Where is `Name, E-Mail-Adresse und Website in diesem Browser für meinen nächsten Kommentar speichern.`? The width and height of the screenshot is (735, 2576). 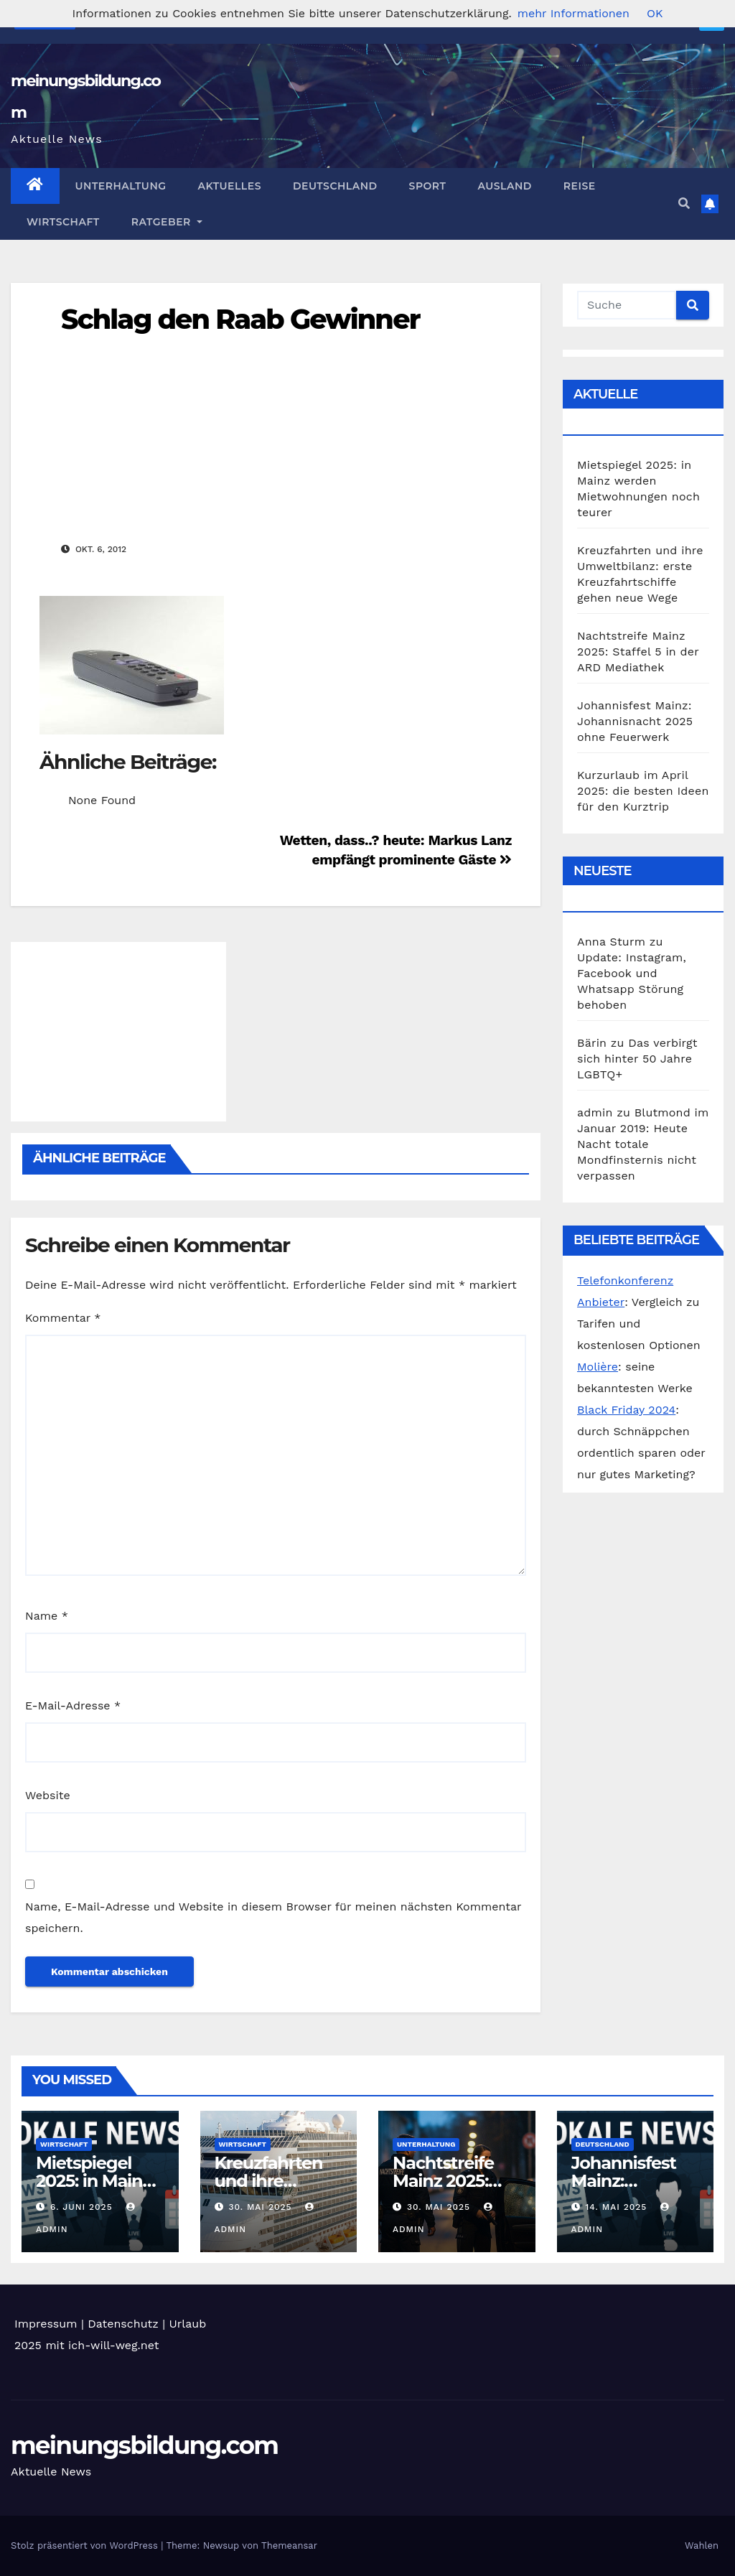 Name, E-Mail-Adresse und Website in diesem Browser für meinen nächsten Kommentar speichern. is located at coordinates (273, 1917).